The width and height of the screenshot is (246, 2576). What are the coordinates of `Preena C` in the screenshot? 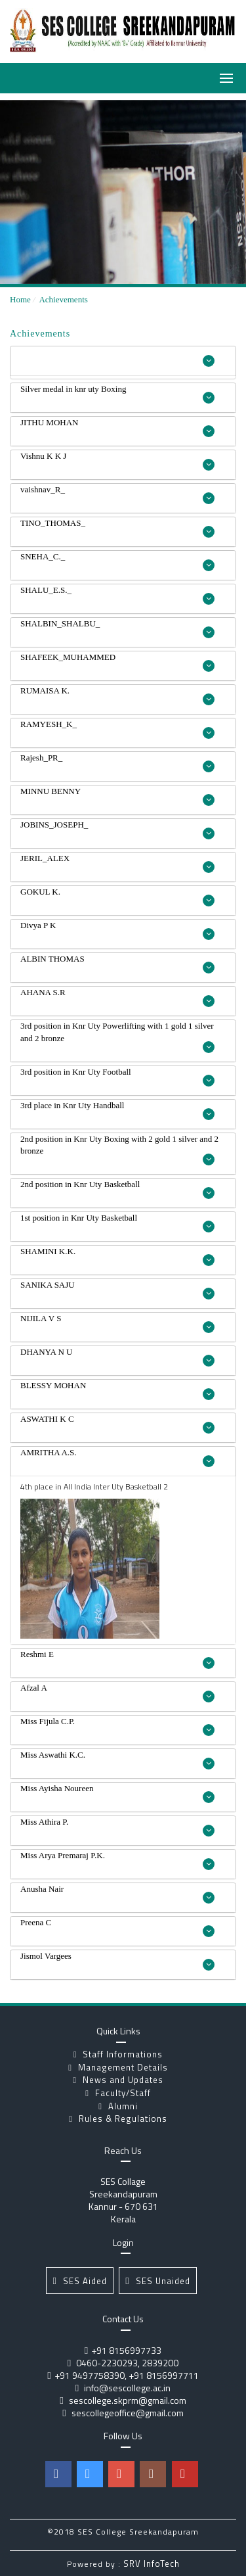 It's located at (117, 1927).